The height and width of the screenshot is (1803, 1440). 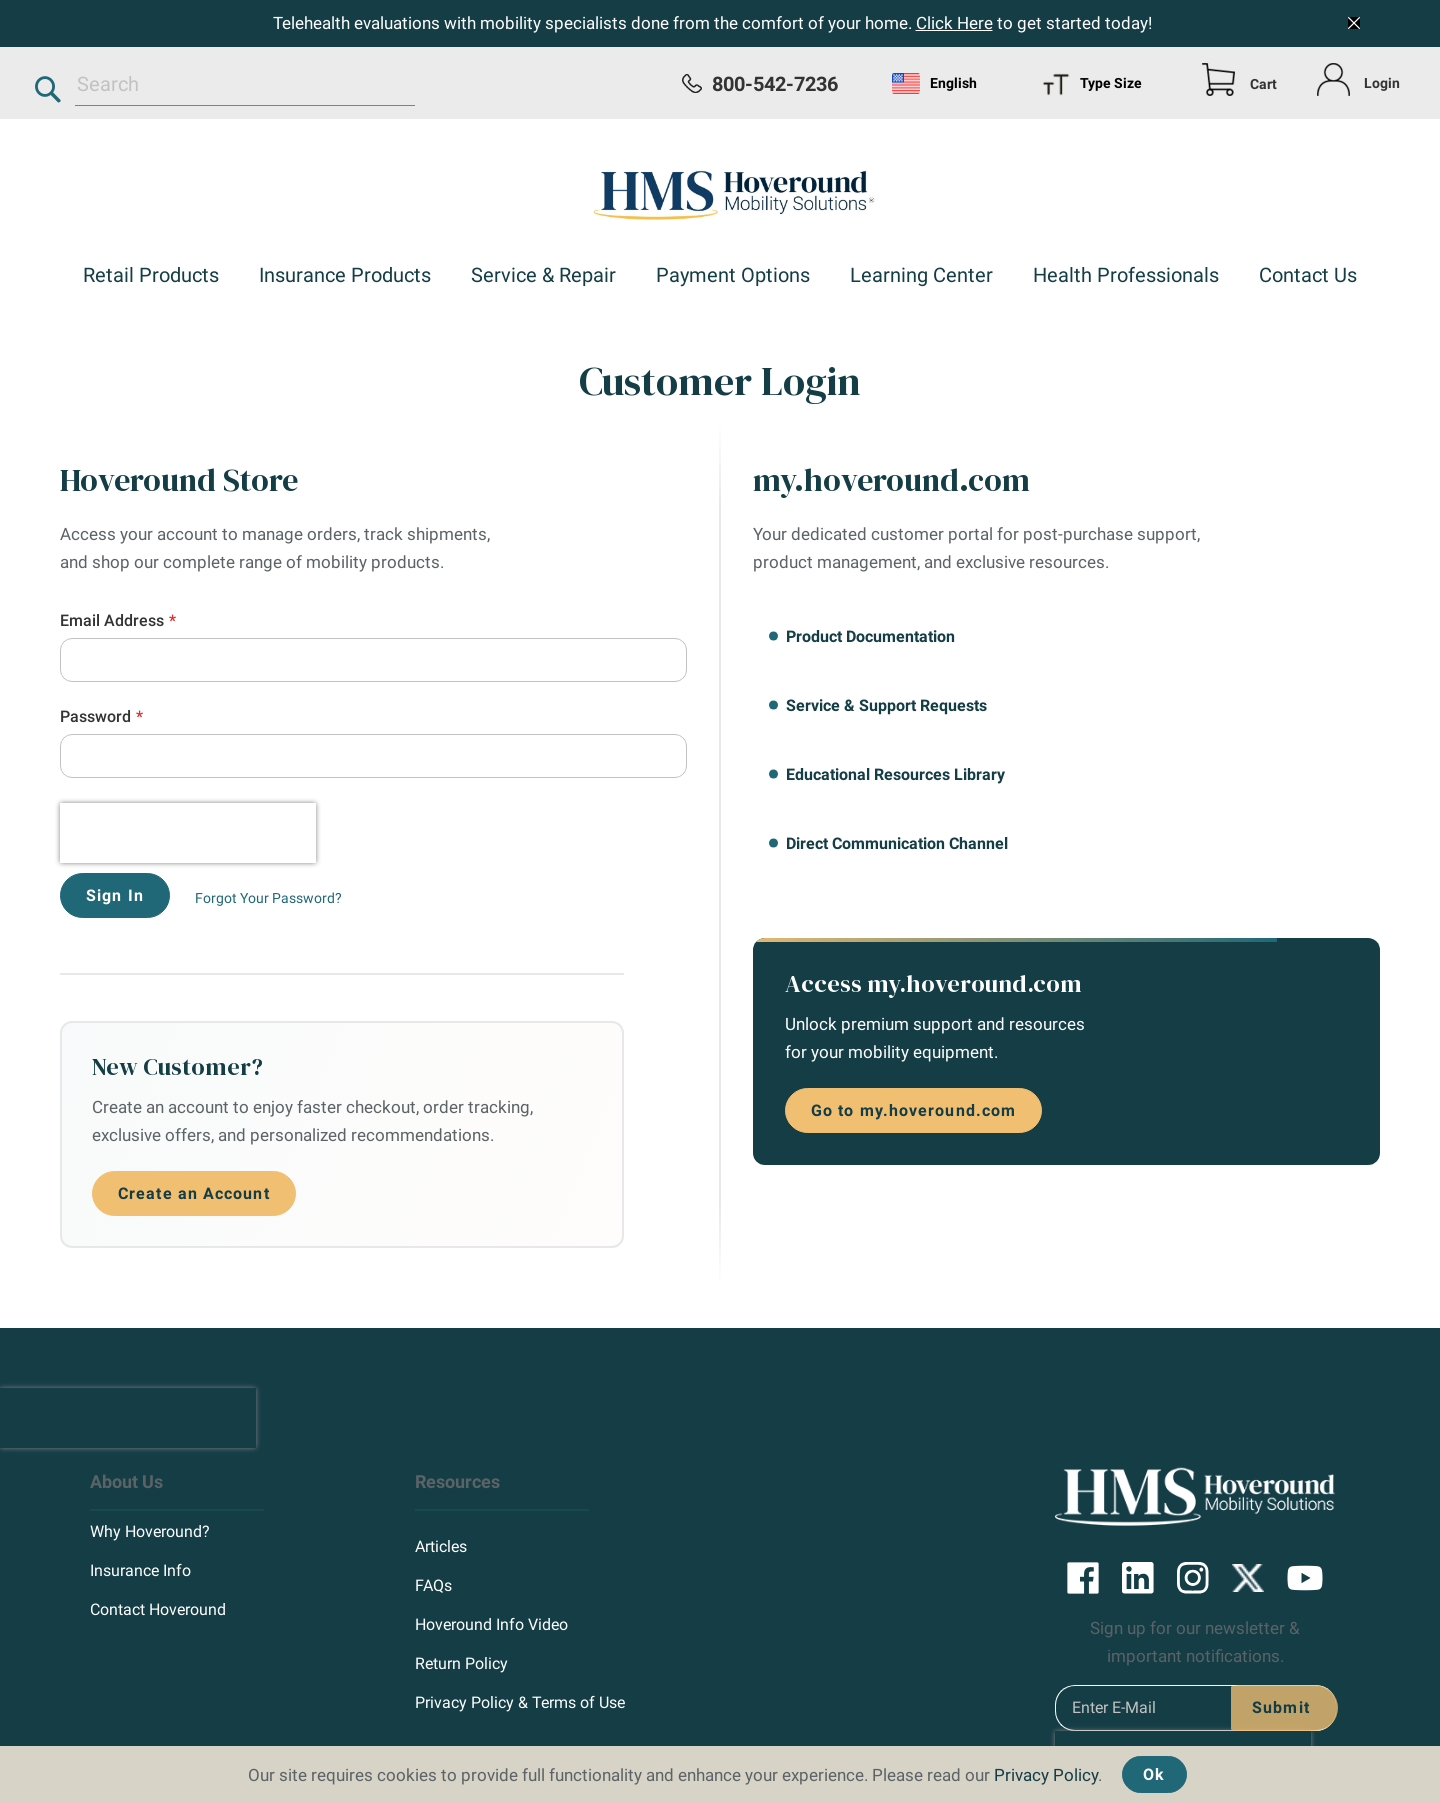 I want to click on Click Here, so click(x=954, y=23).